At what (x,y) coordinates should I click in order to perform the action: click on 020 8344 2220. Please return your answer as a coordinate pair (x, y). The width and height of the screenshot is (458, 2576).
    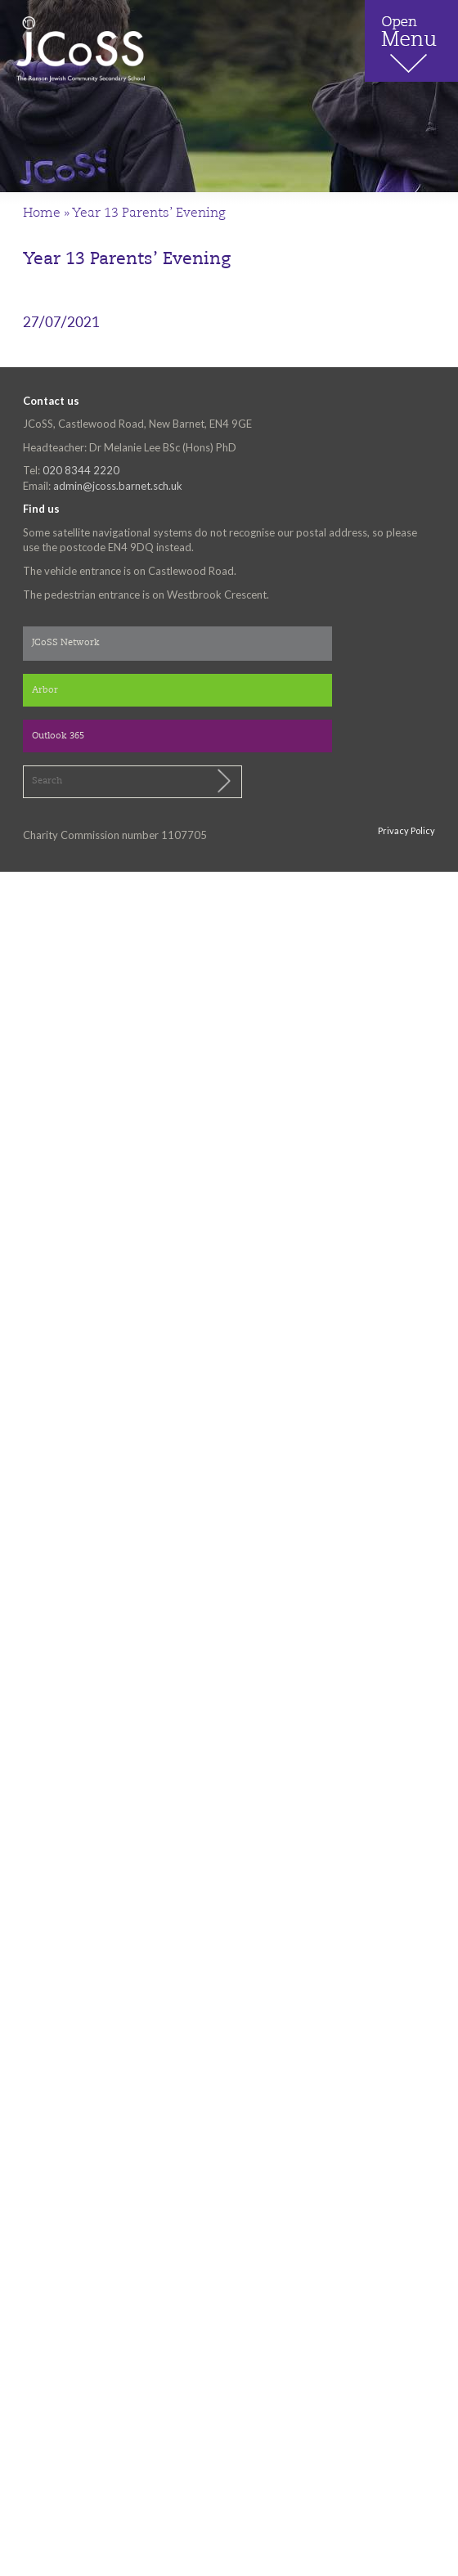
    Looking at the image, I should click on (81, 470).